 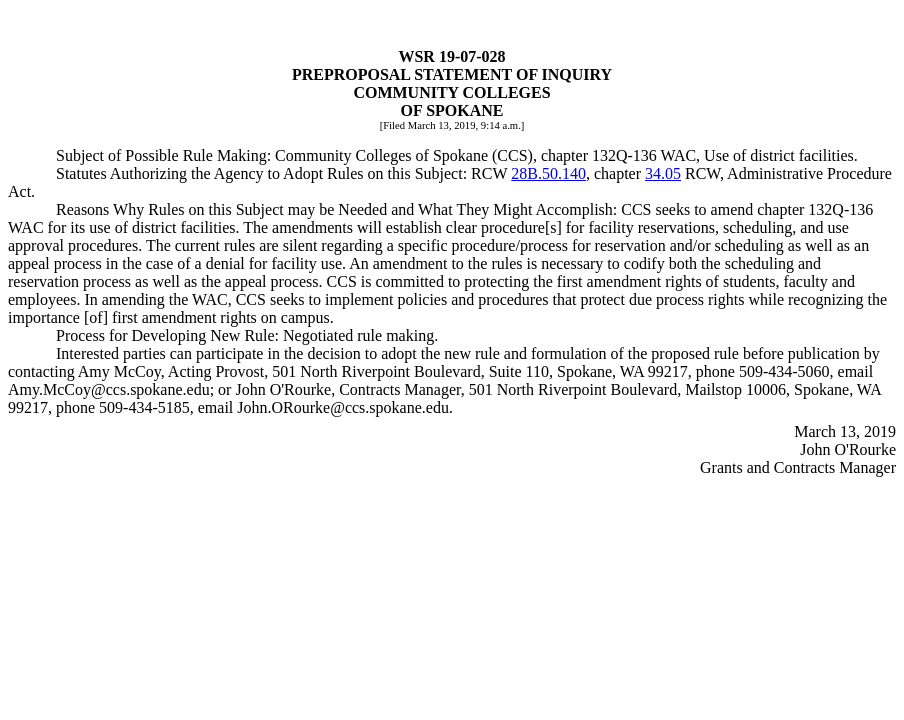 I want to click on 34.05, so click(x=663, y=173).